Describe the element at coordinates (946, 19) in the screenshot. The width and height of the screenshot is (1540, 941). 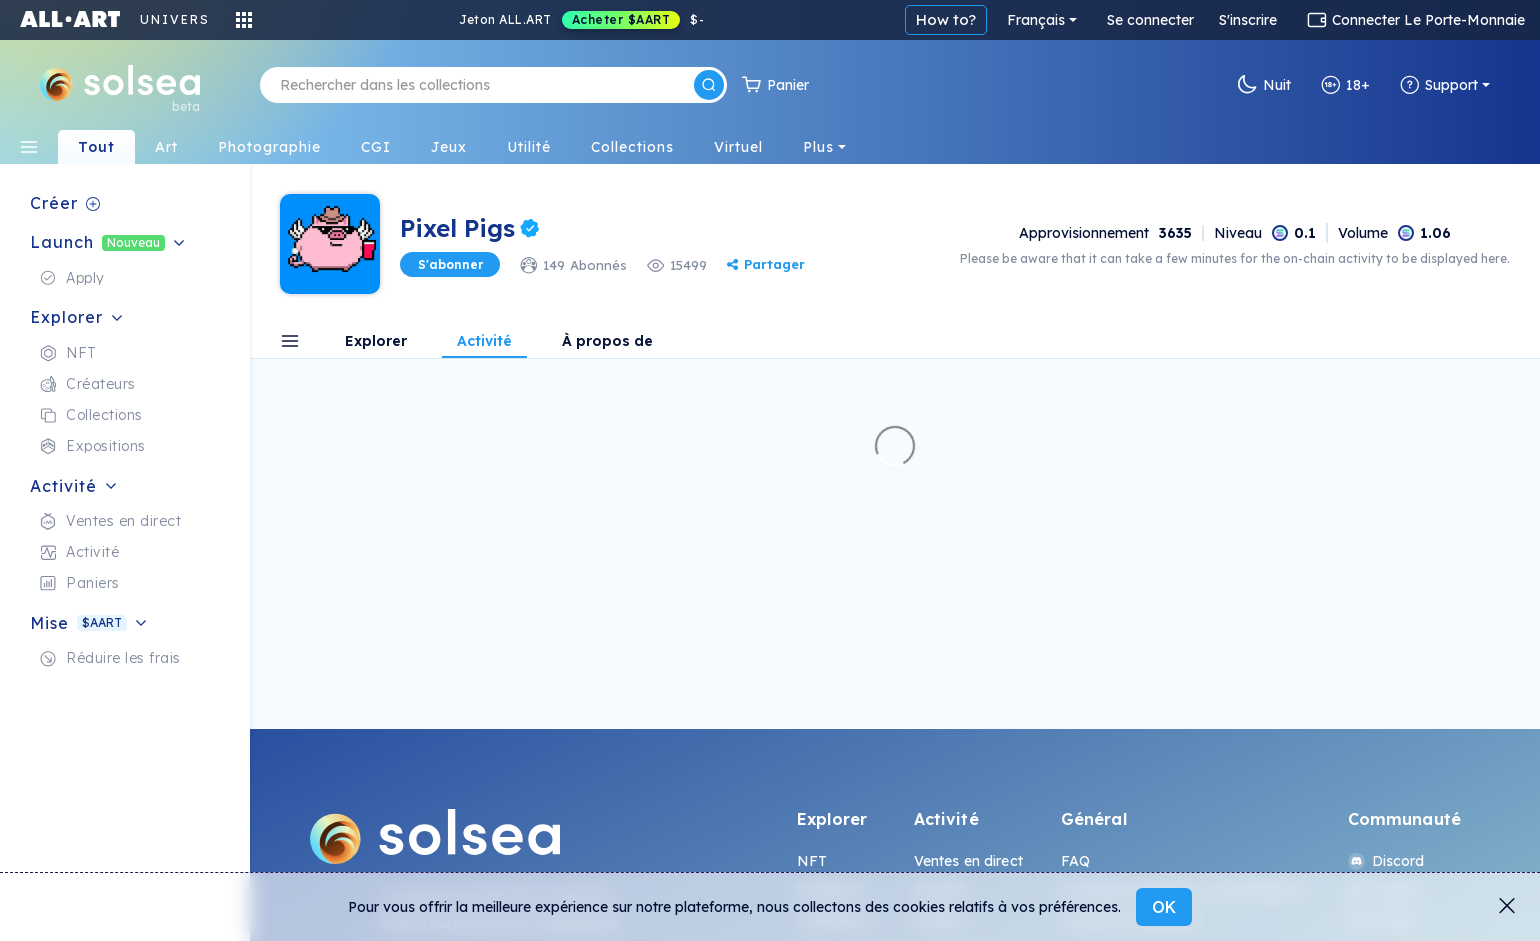
I see `How to?` at that location.